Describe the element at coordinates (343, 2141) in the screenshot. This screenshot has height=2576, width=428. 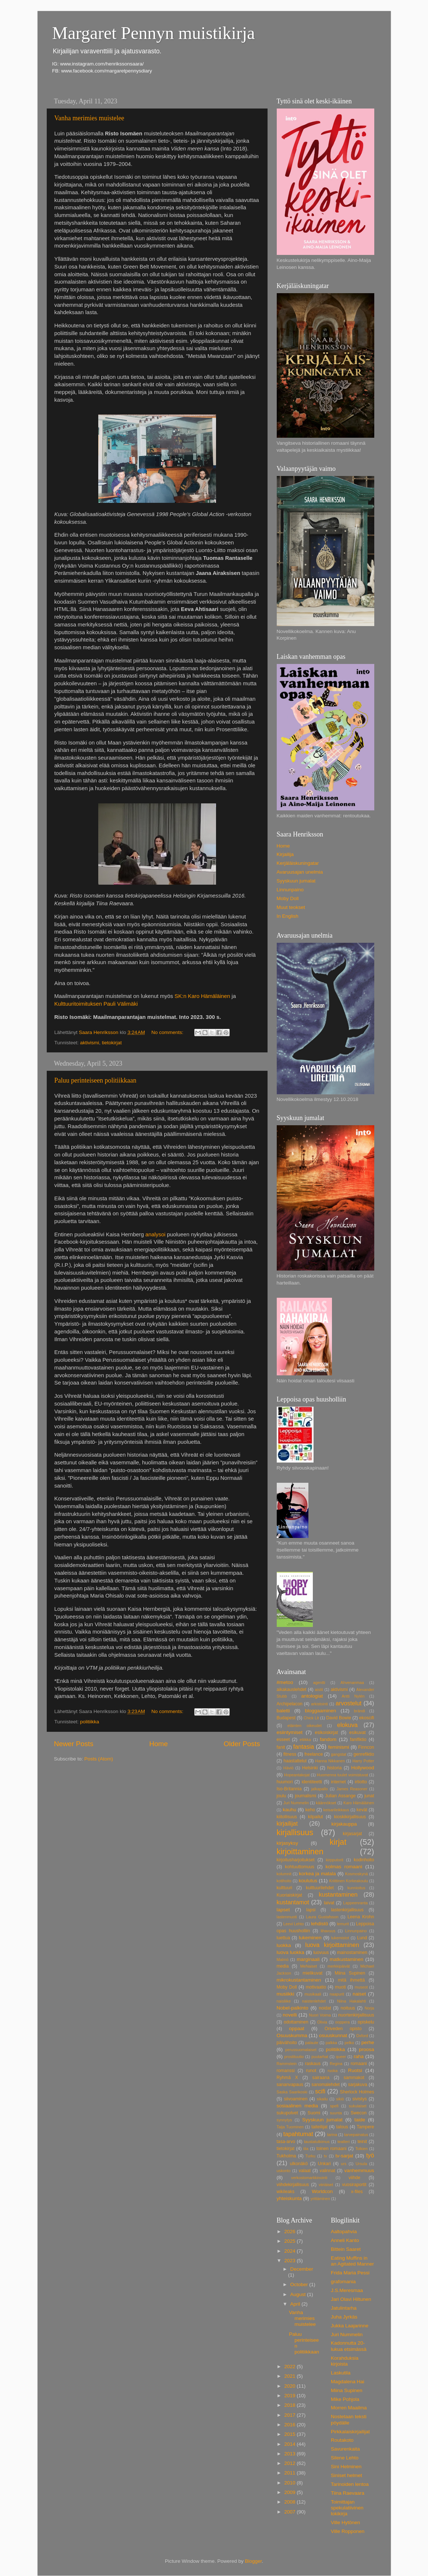
I see `teatteri` at that location.